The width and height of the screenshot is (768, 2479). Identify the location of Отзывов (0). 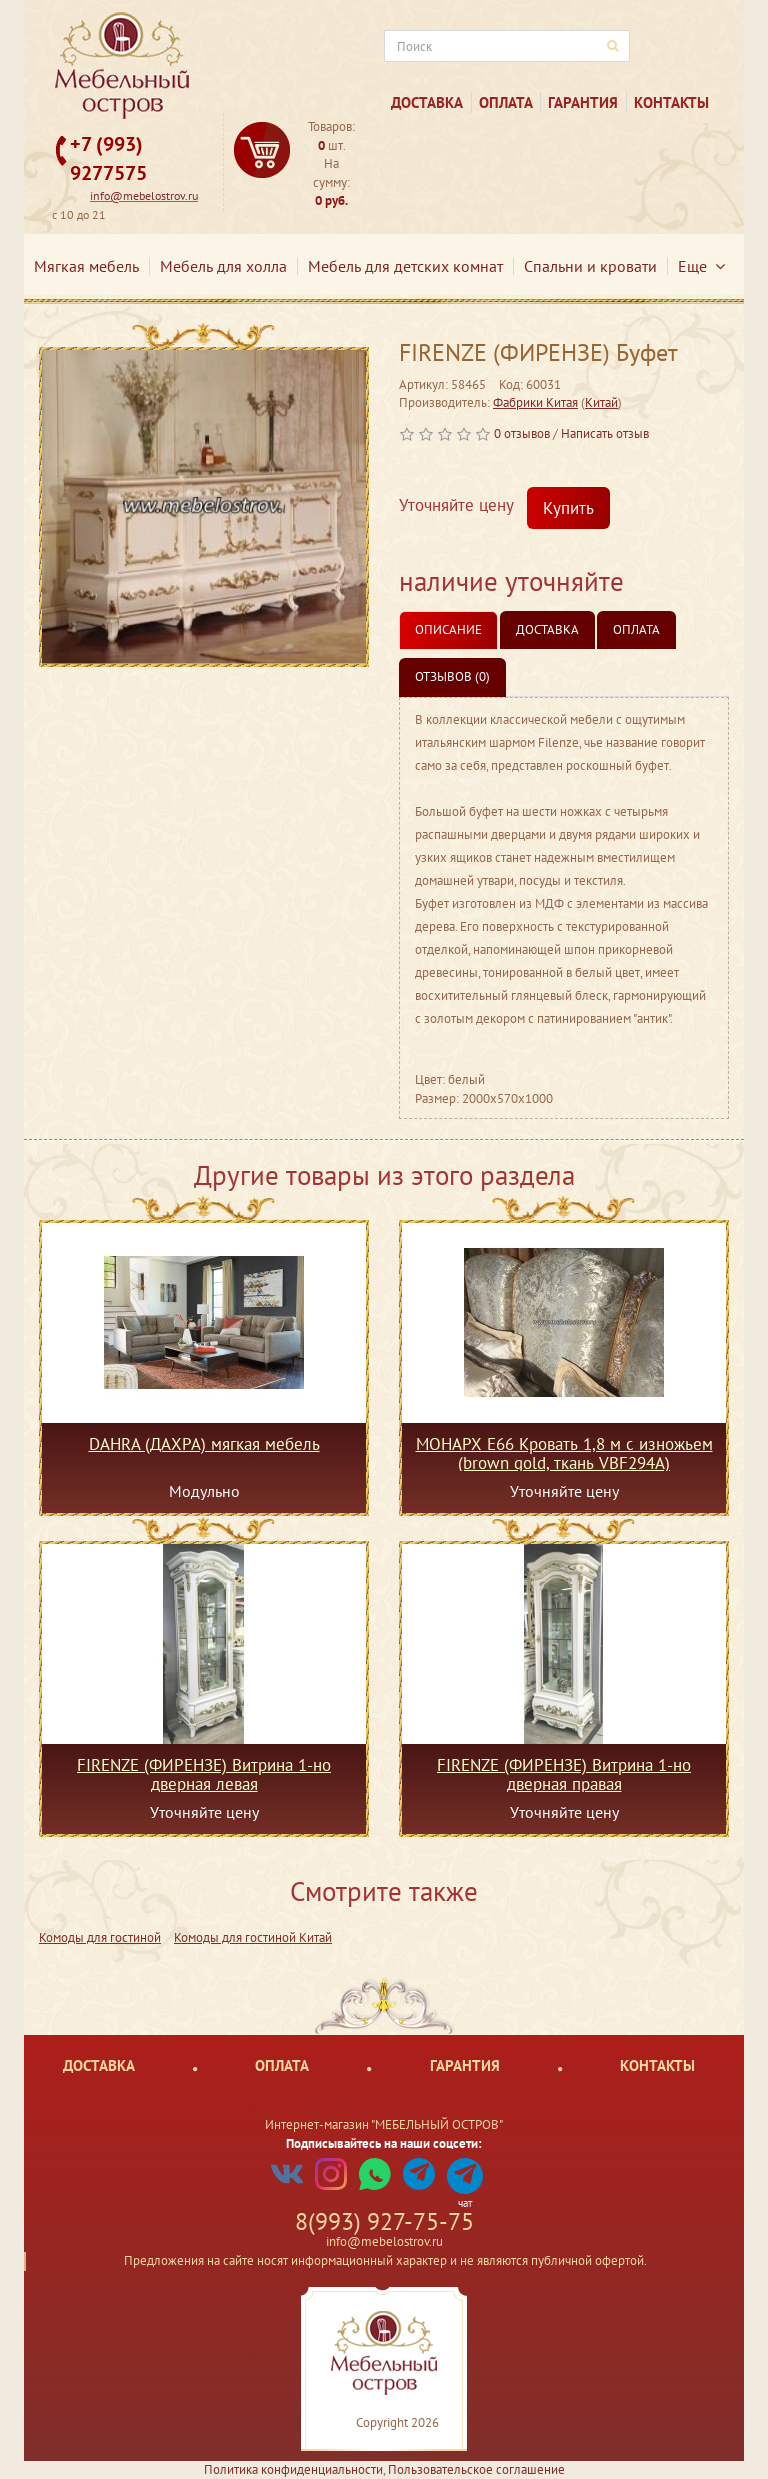
(452, 676).